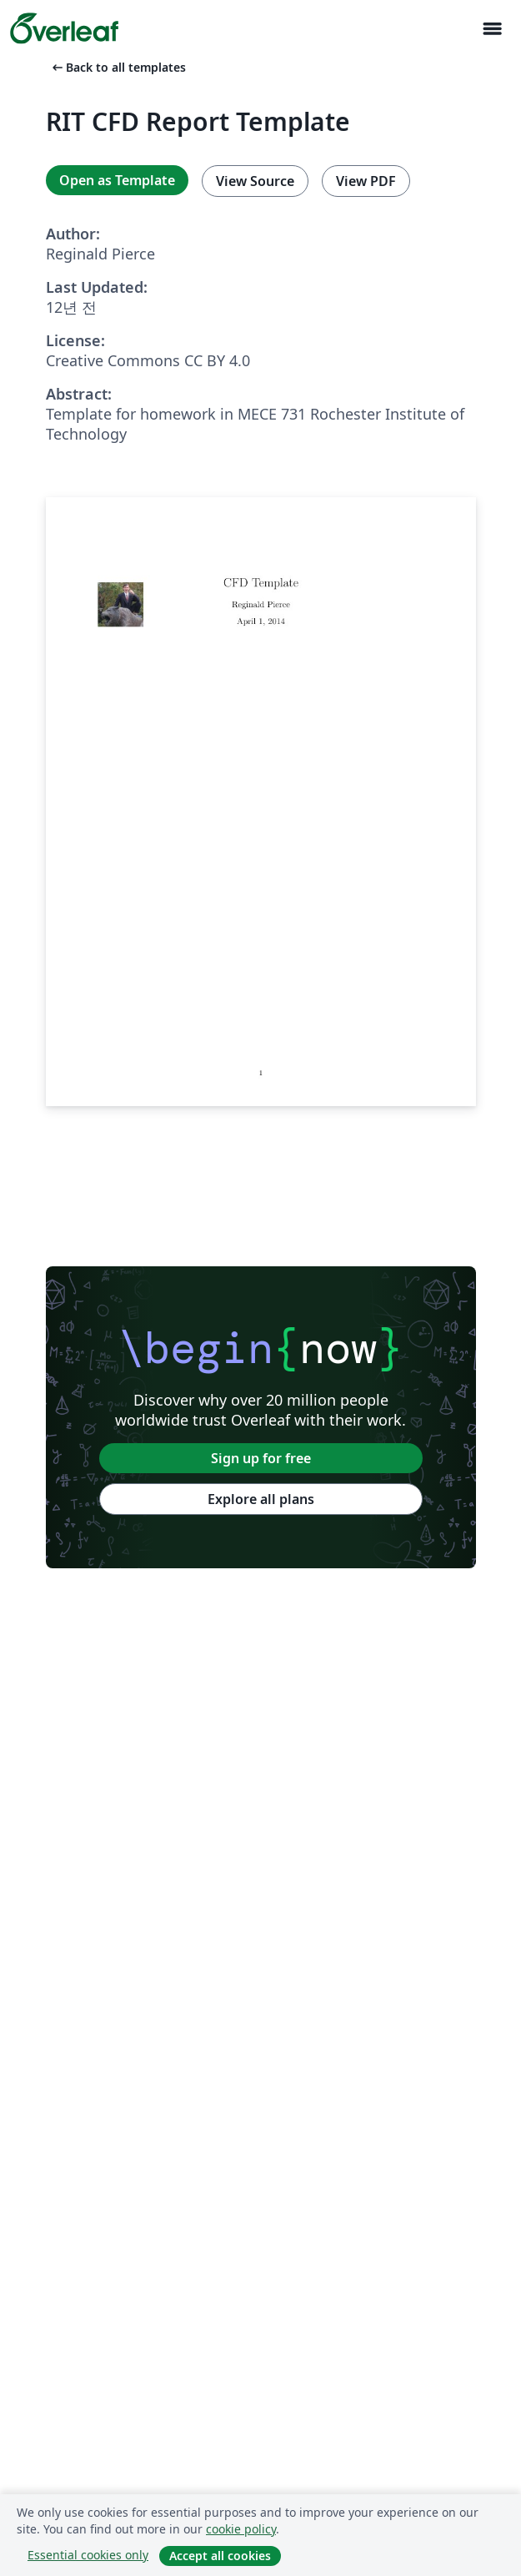 This screenshot has height=2576, width=521. I want to click on [Overleaf], so click(64, 28).